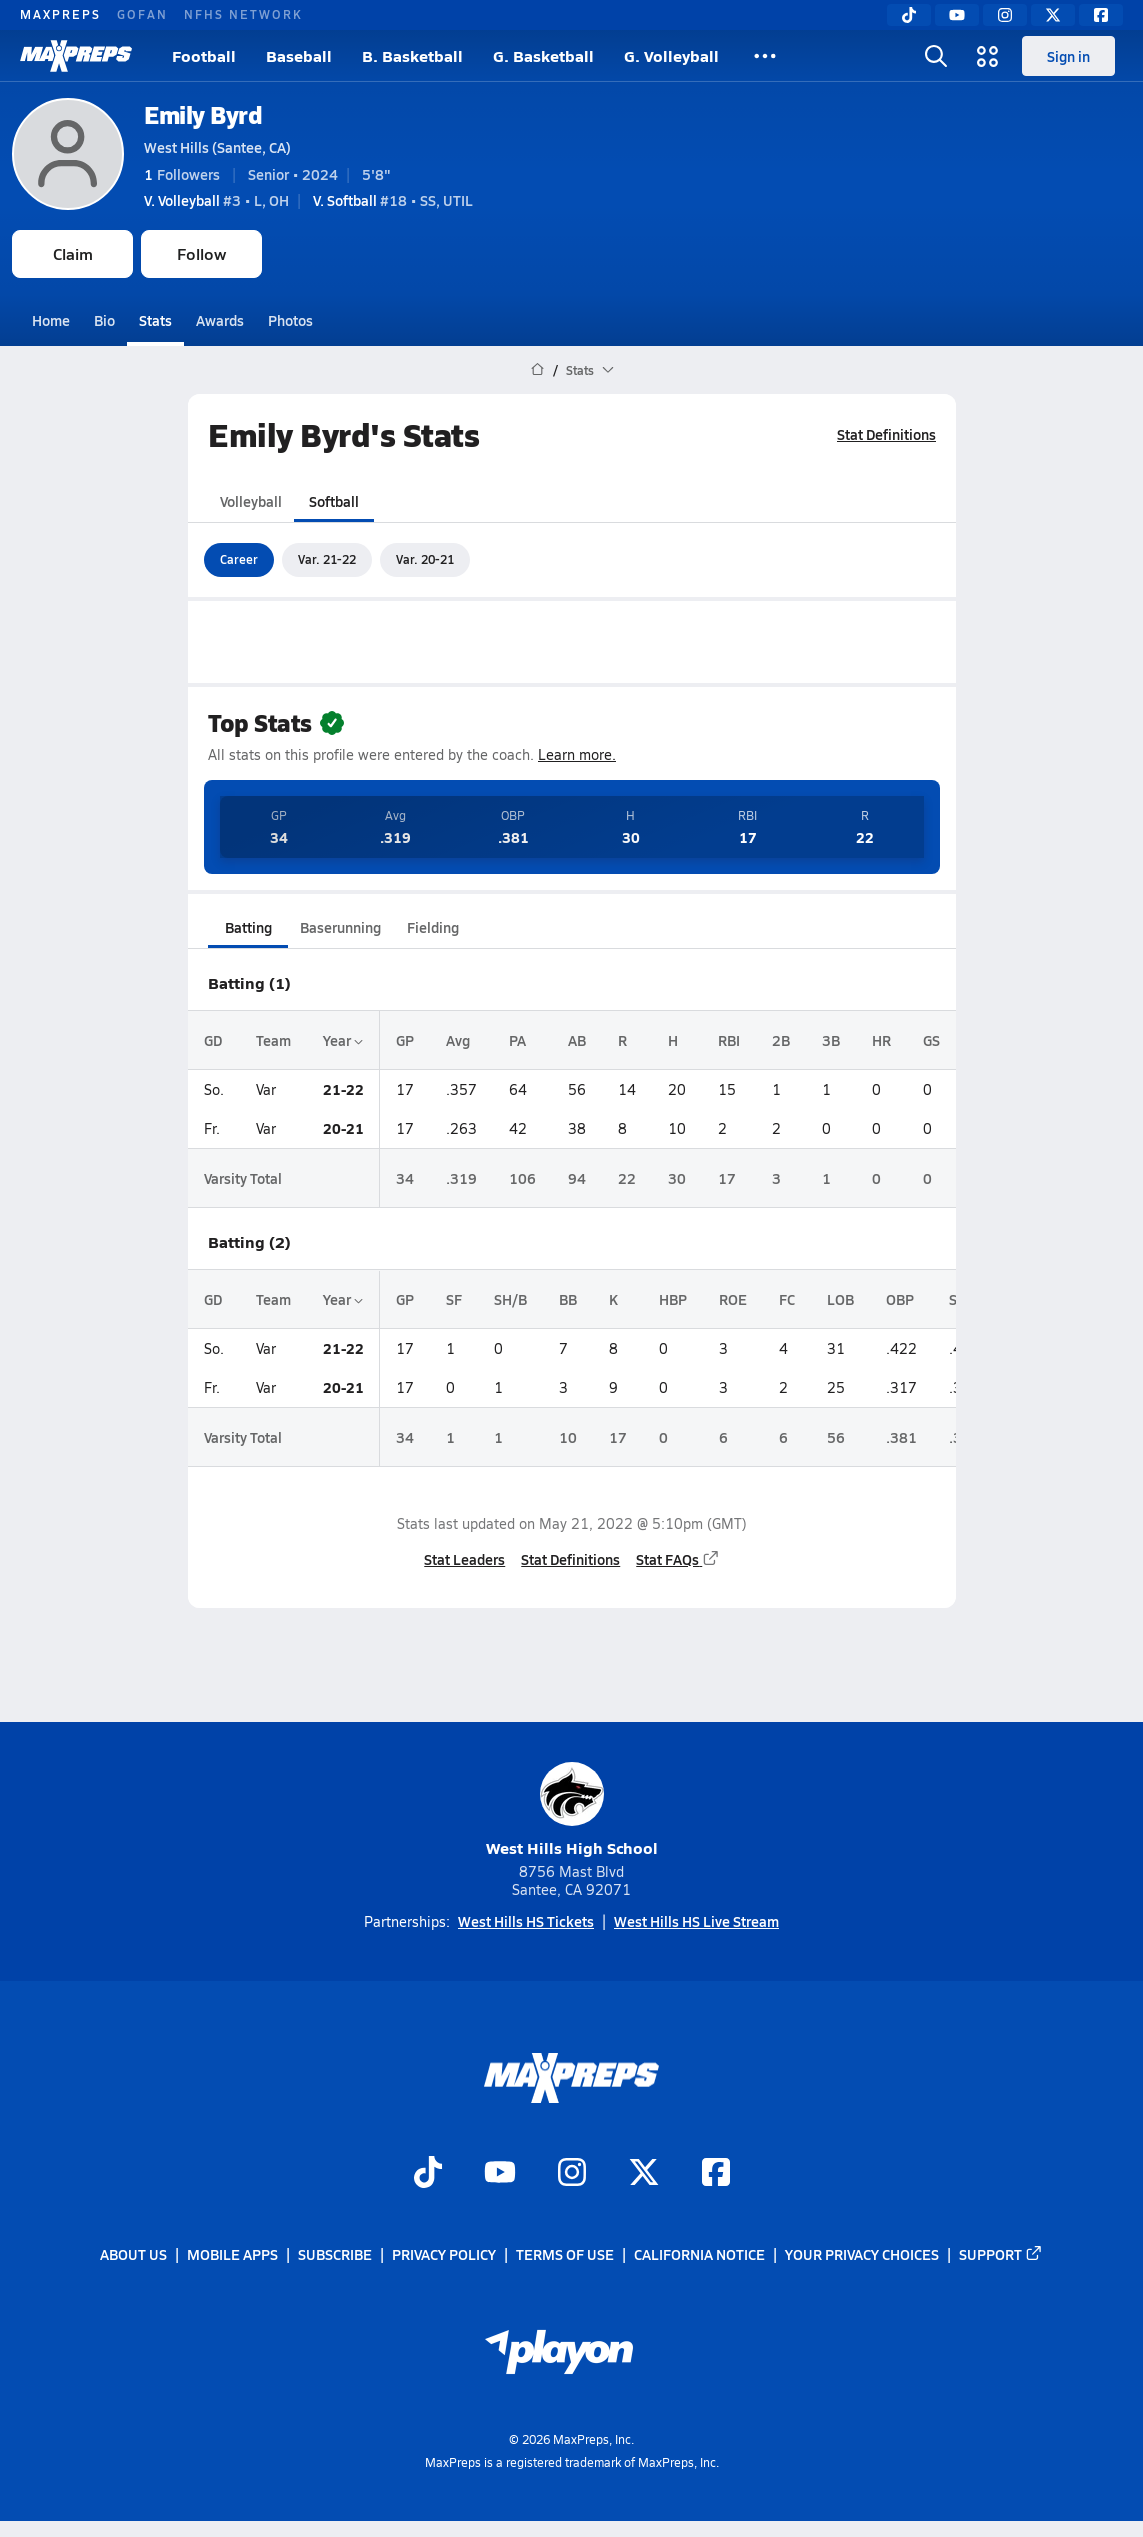 The width and height of the screenshot is (1143, 2537). Describe the element at coordinates (671, 55) in the screenshot. I see `G. Volleyball` at that location.